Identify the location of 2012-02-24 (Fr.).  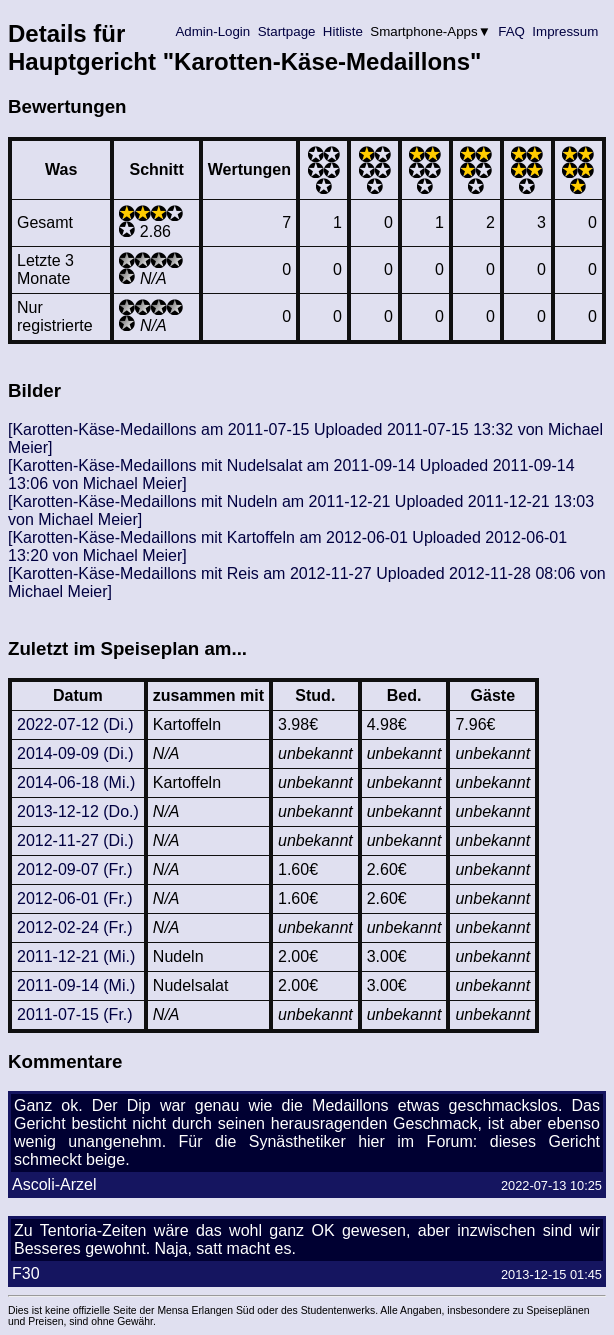
(75, 927).